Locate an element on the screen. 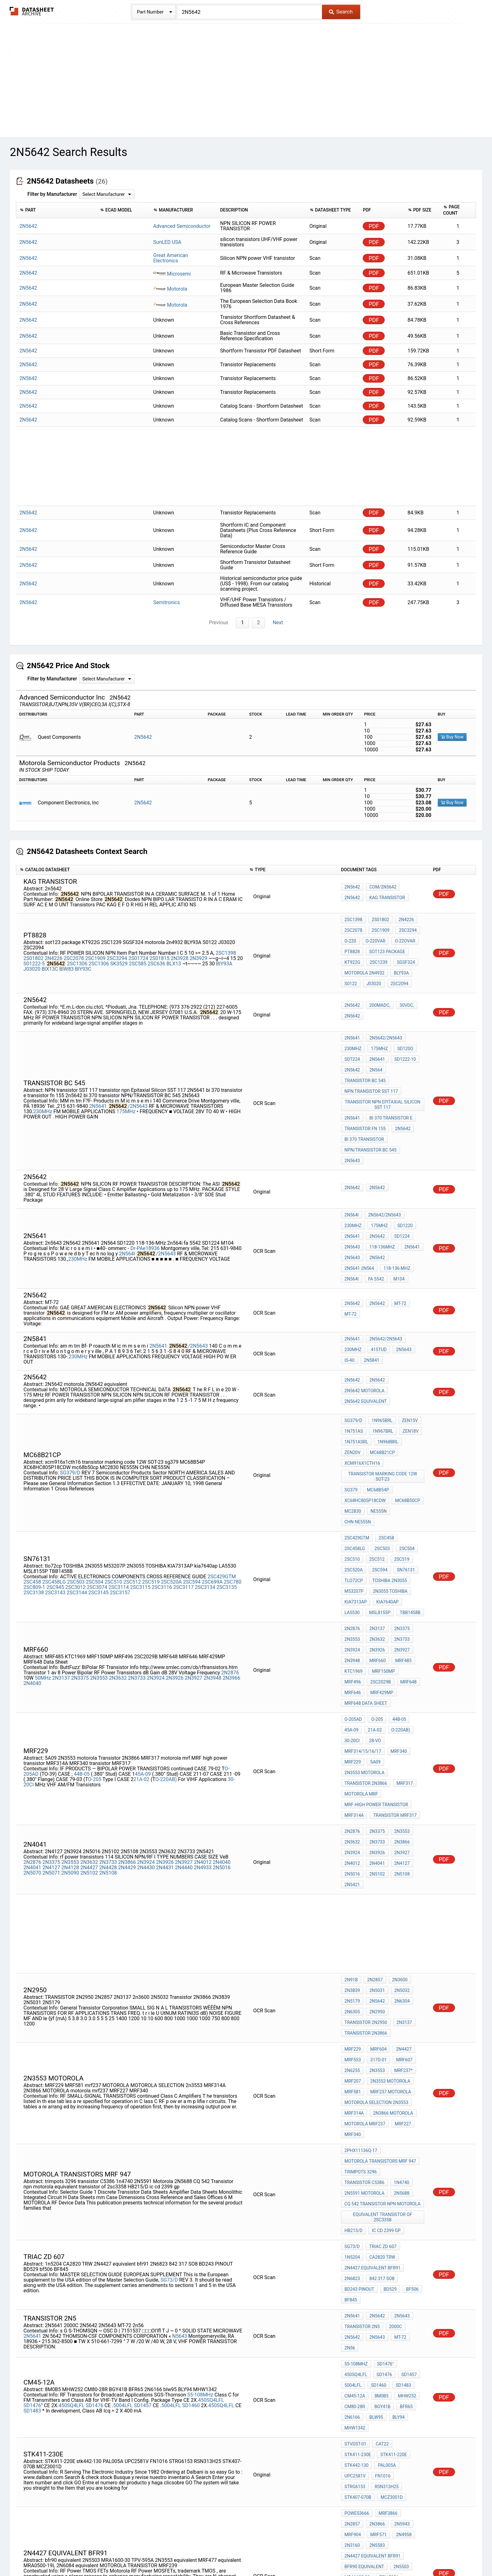 The width and height of the screenshot is (492, 2576). Previous is located at coordinates (219, 623).